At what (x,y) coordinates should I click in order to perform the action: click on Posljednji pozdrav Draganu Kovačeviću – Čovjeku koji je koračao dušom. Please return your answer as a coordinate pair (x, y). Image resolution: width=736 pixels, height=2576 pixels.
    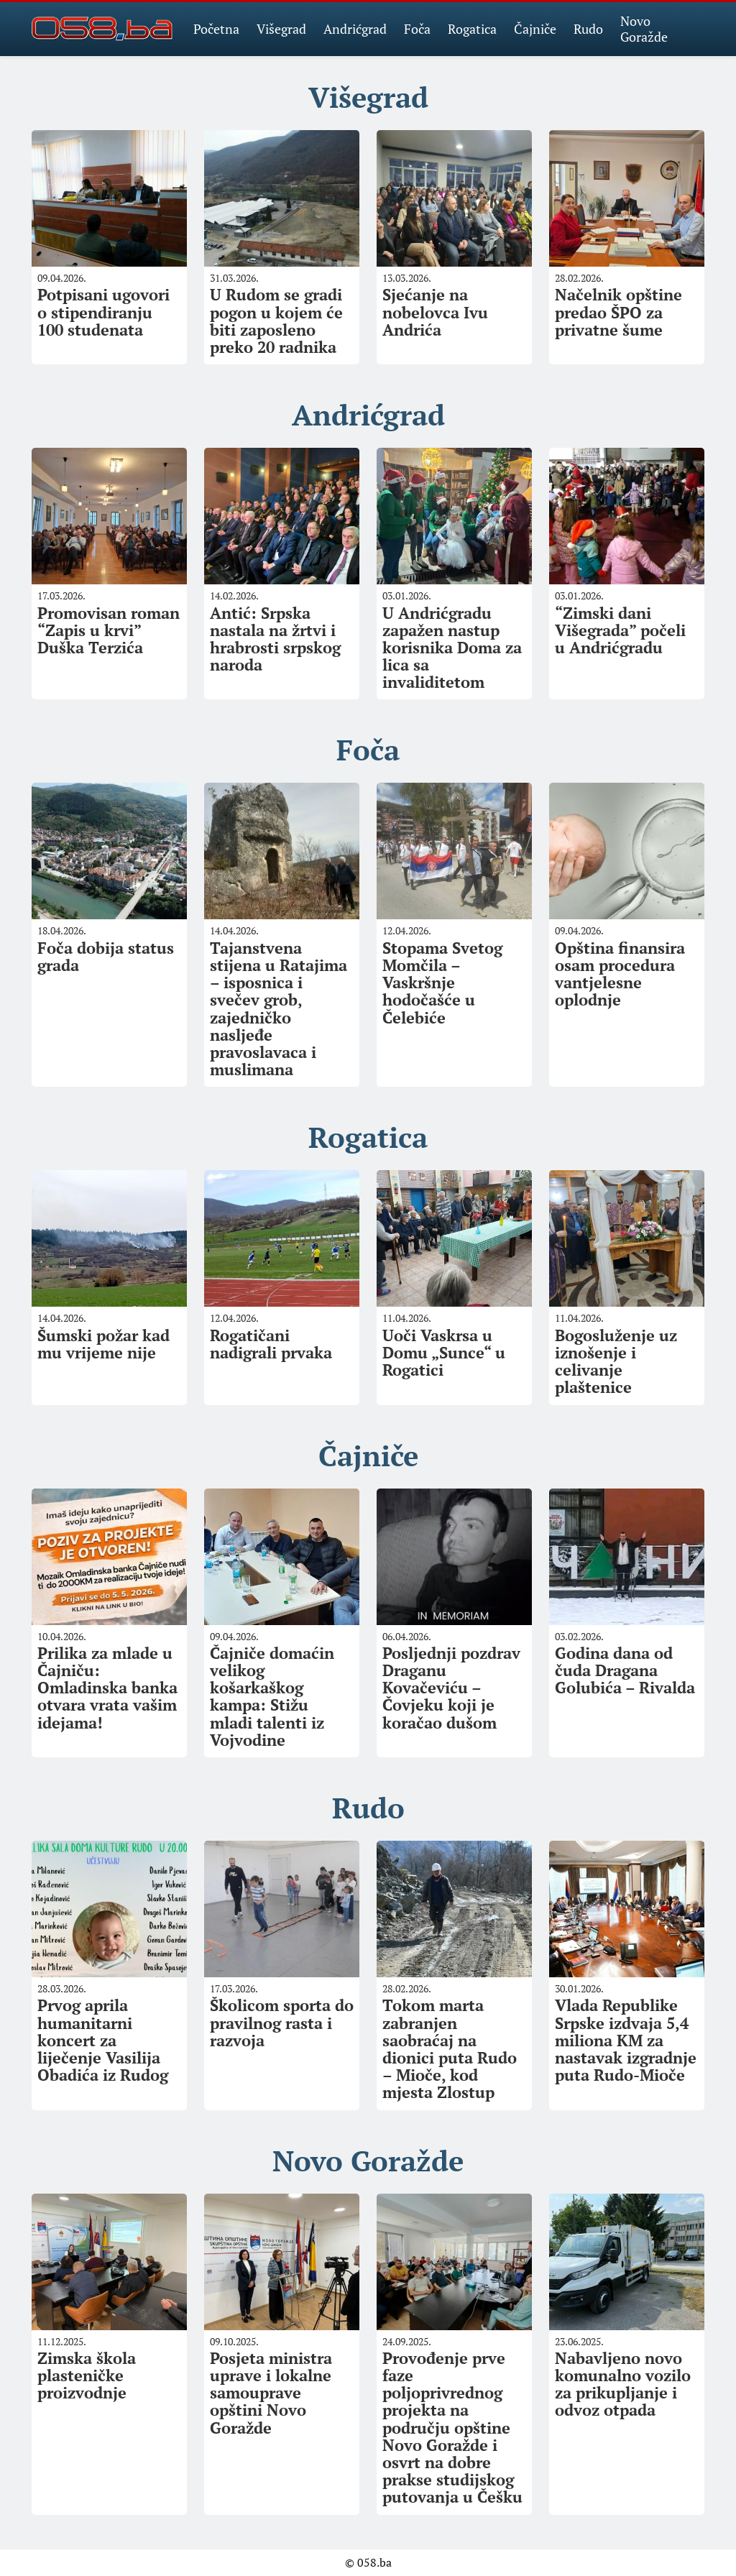
    Looking at the image, I should click on (451, 1687).